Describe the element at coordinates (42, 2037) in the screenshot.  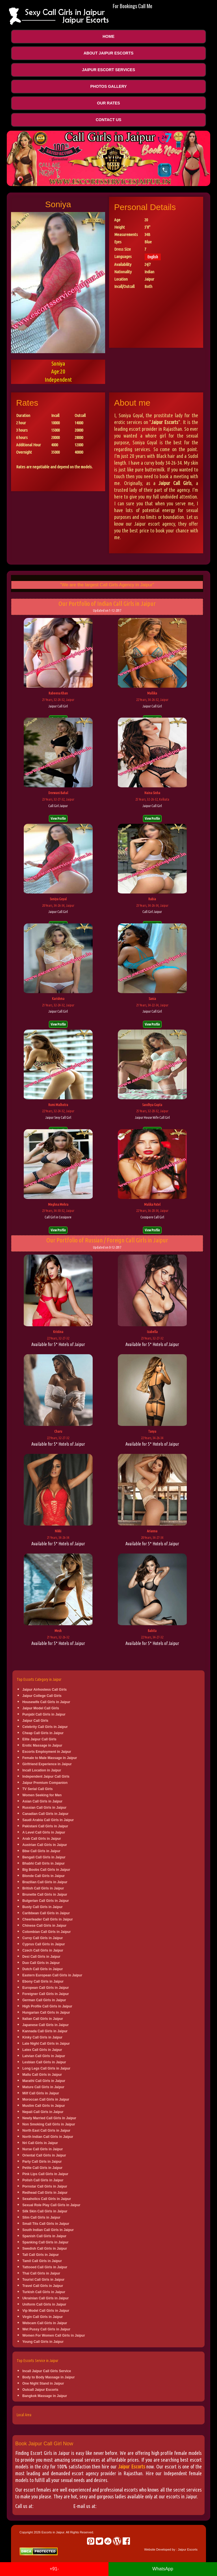
I see `Kinky Call Girls in Jaipur` at that location.